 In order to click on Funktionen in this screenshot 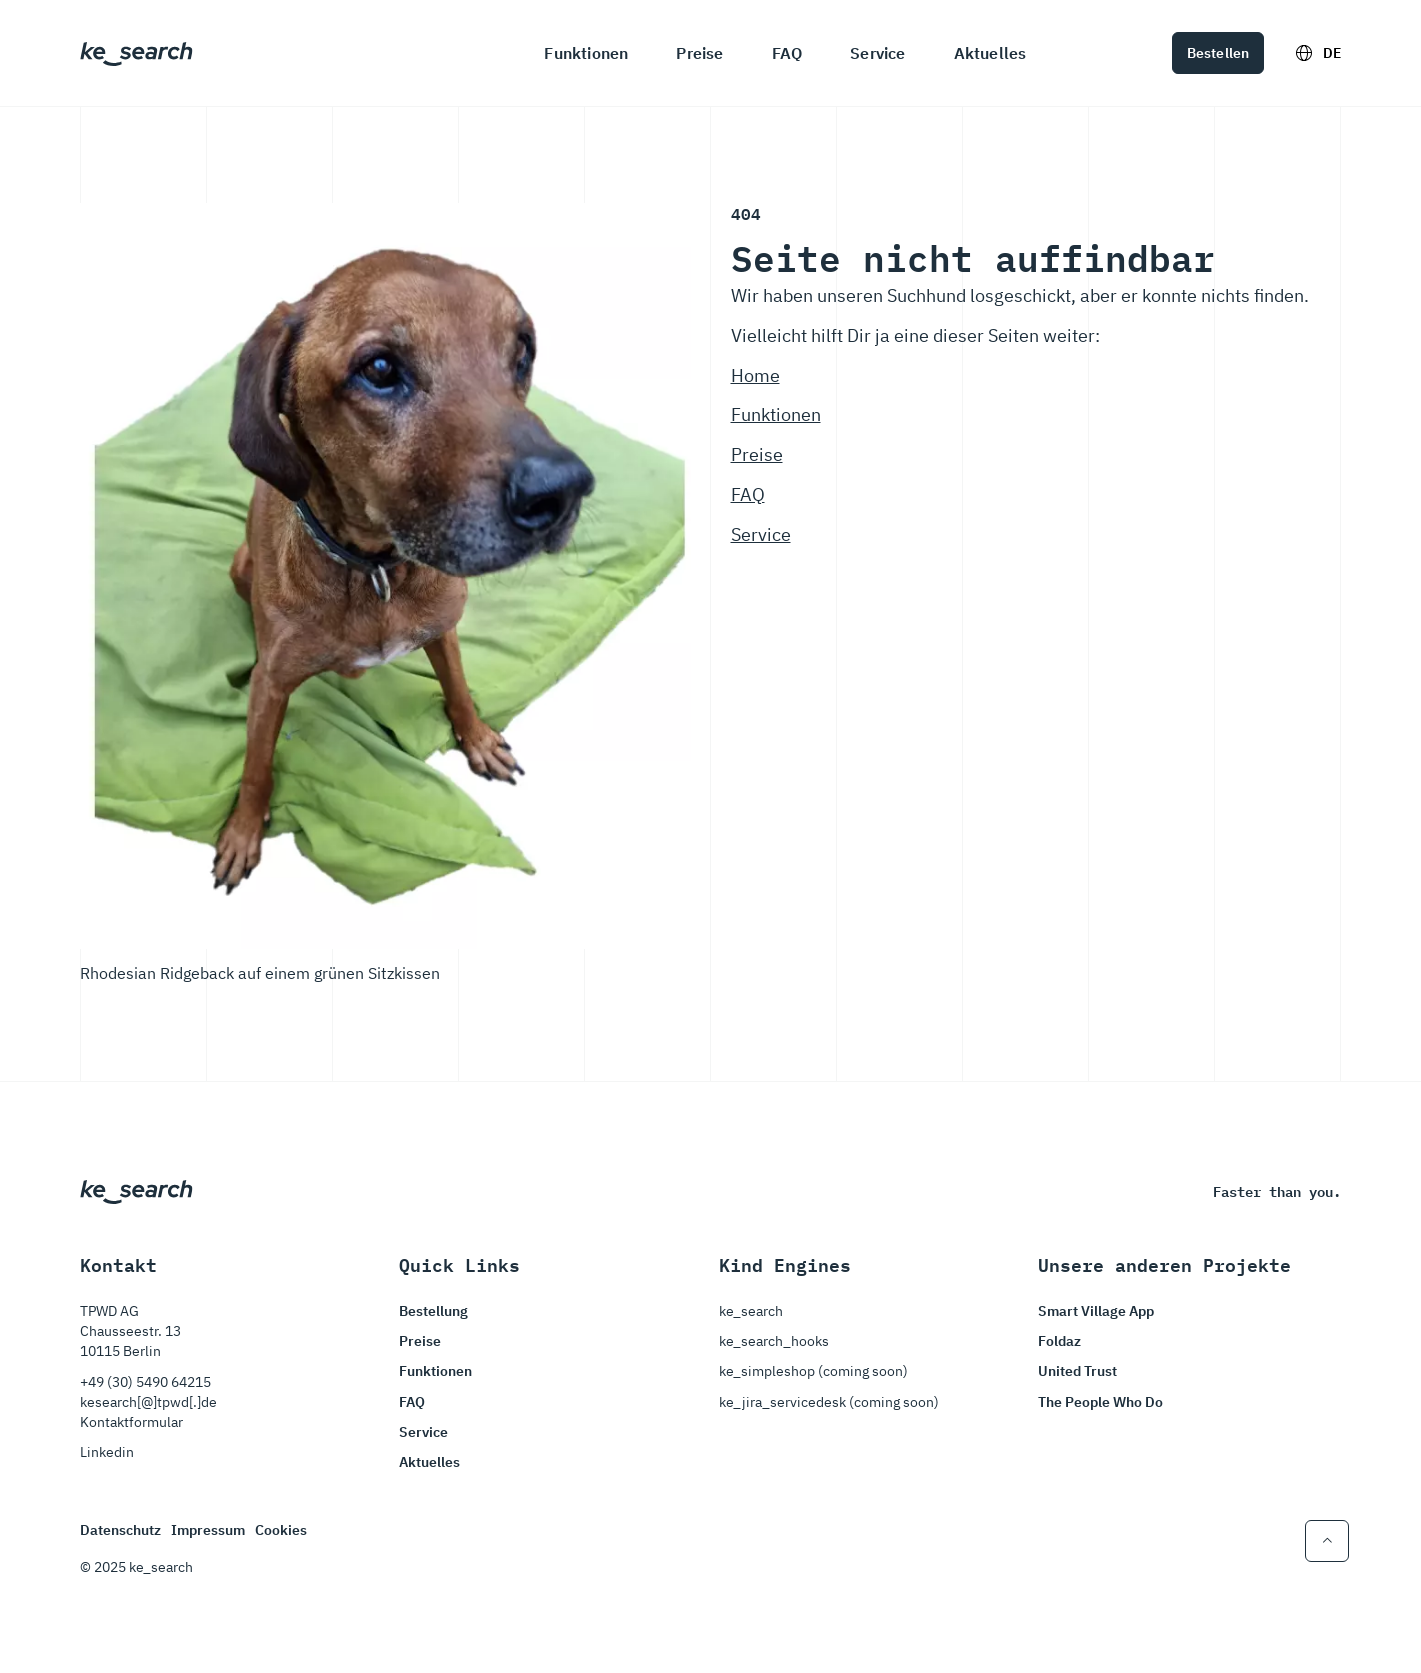, I will do `click(586, 53)`.